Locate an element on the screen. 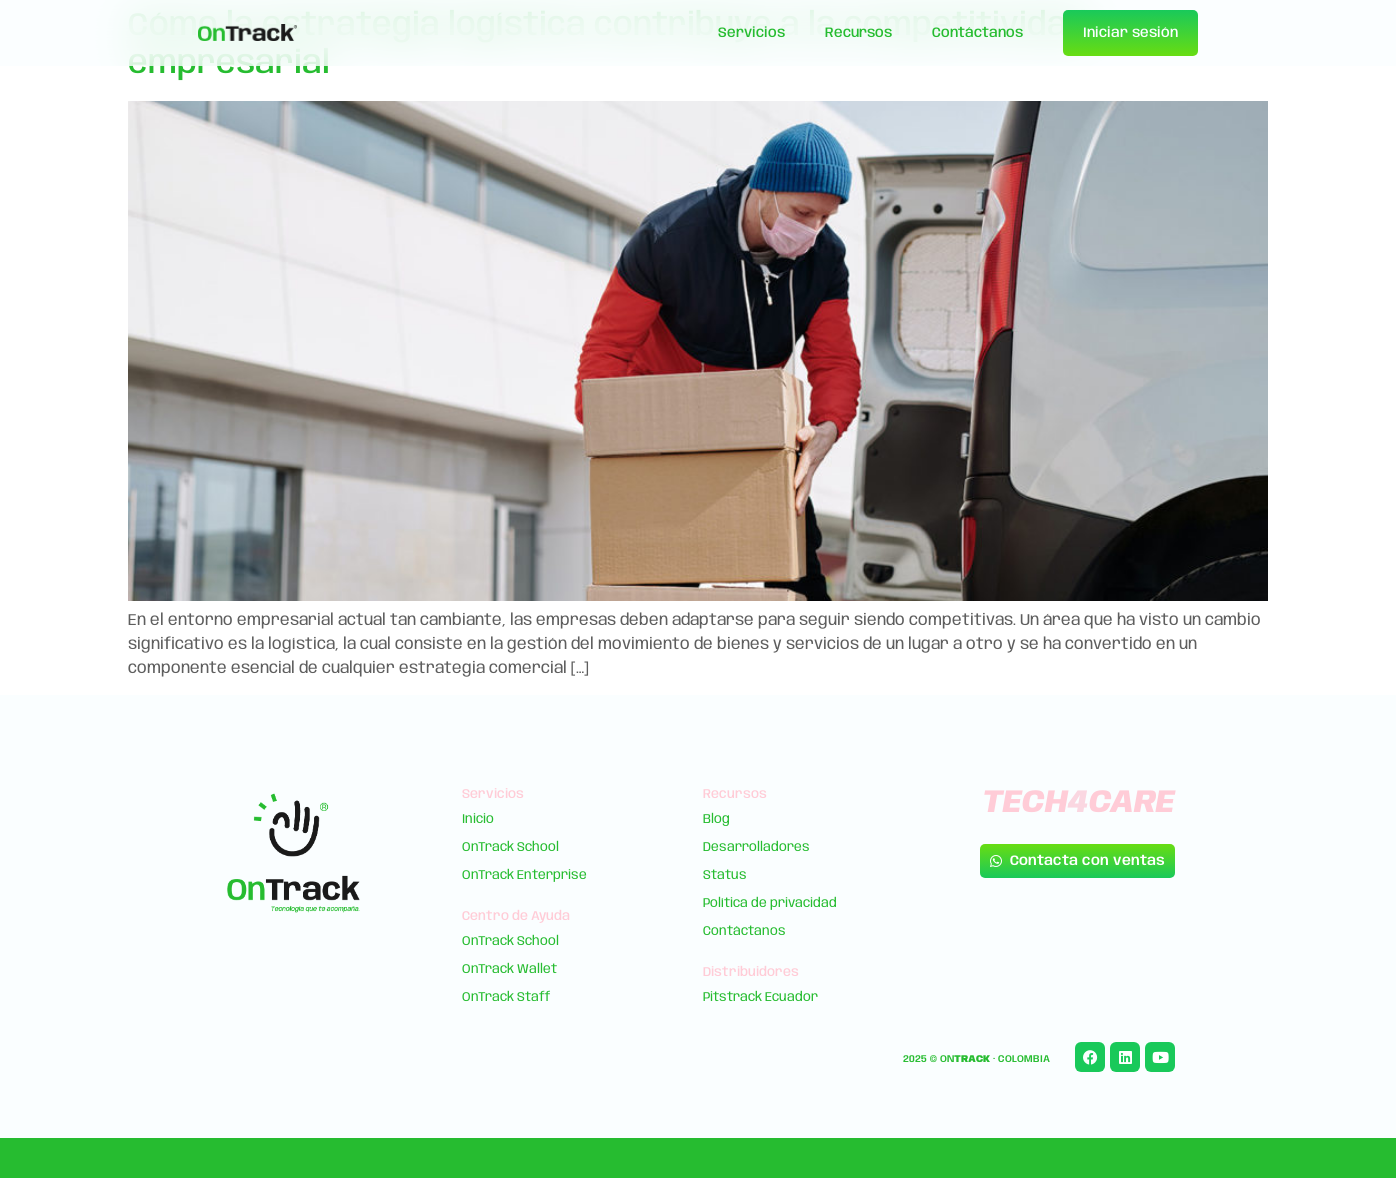 Image resolution: width=1396 pixels, height=1178 pixels. Iniciar sesión is located at coordinates (1130, 33).